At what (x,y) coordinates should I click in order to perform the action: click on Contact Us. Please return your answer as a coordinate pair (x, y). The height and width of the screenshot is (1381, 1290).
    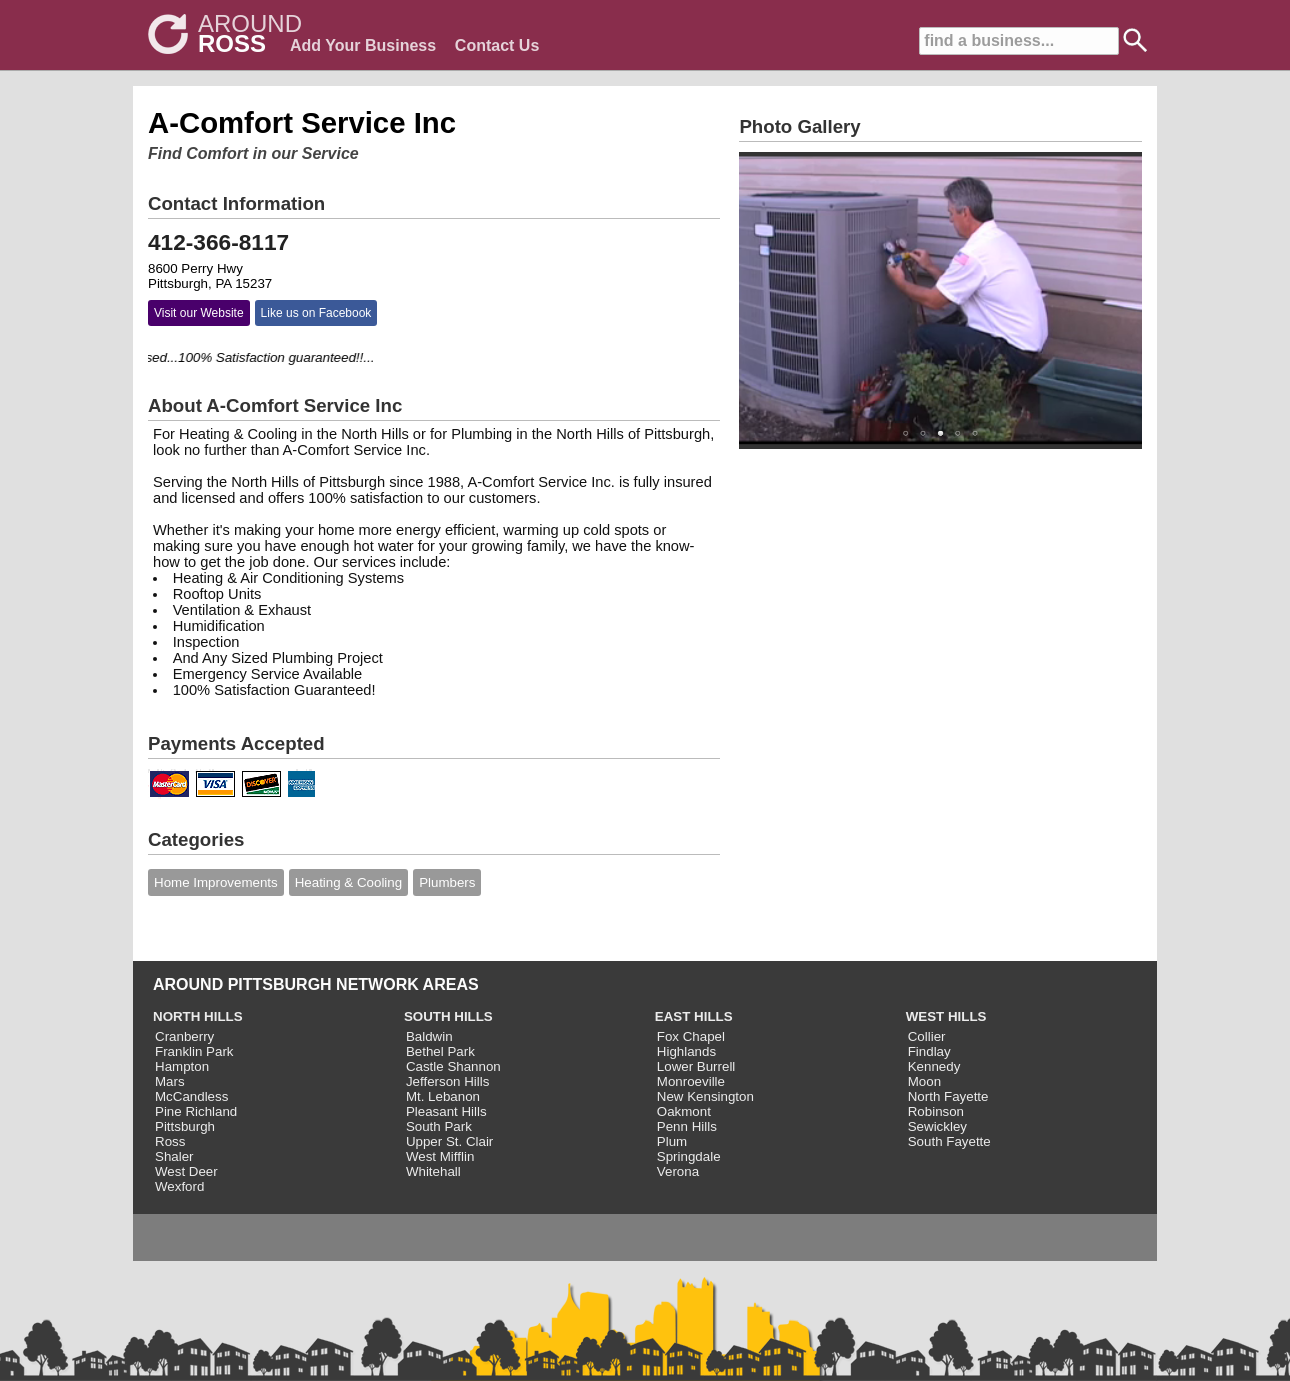
    Looking at the image, I should click on (497, 45).